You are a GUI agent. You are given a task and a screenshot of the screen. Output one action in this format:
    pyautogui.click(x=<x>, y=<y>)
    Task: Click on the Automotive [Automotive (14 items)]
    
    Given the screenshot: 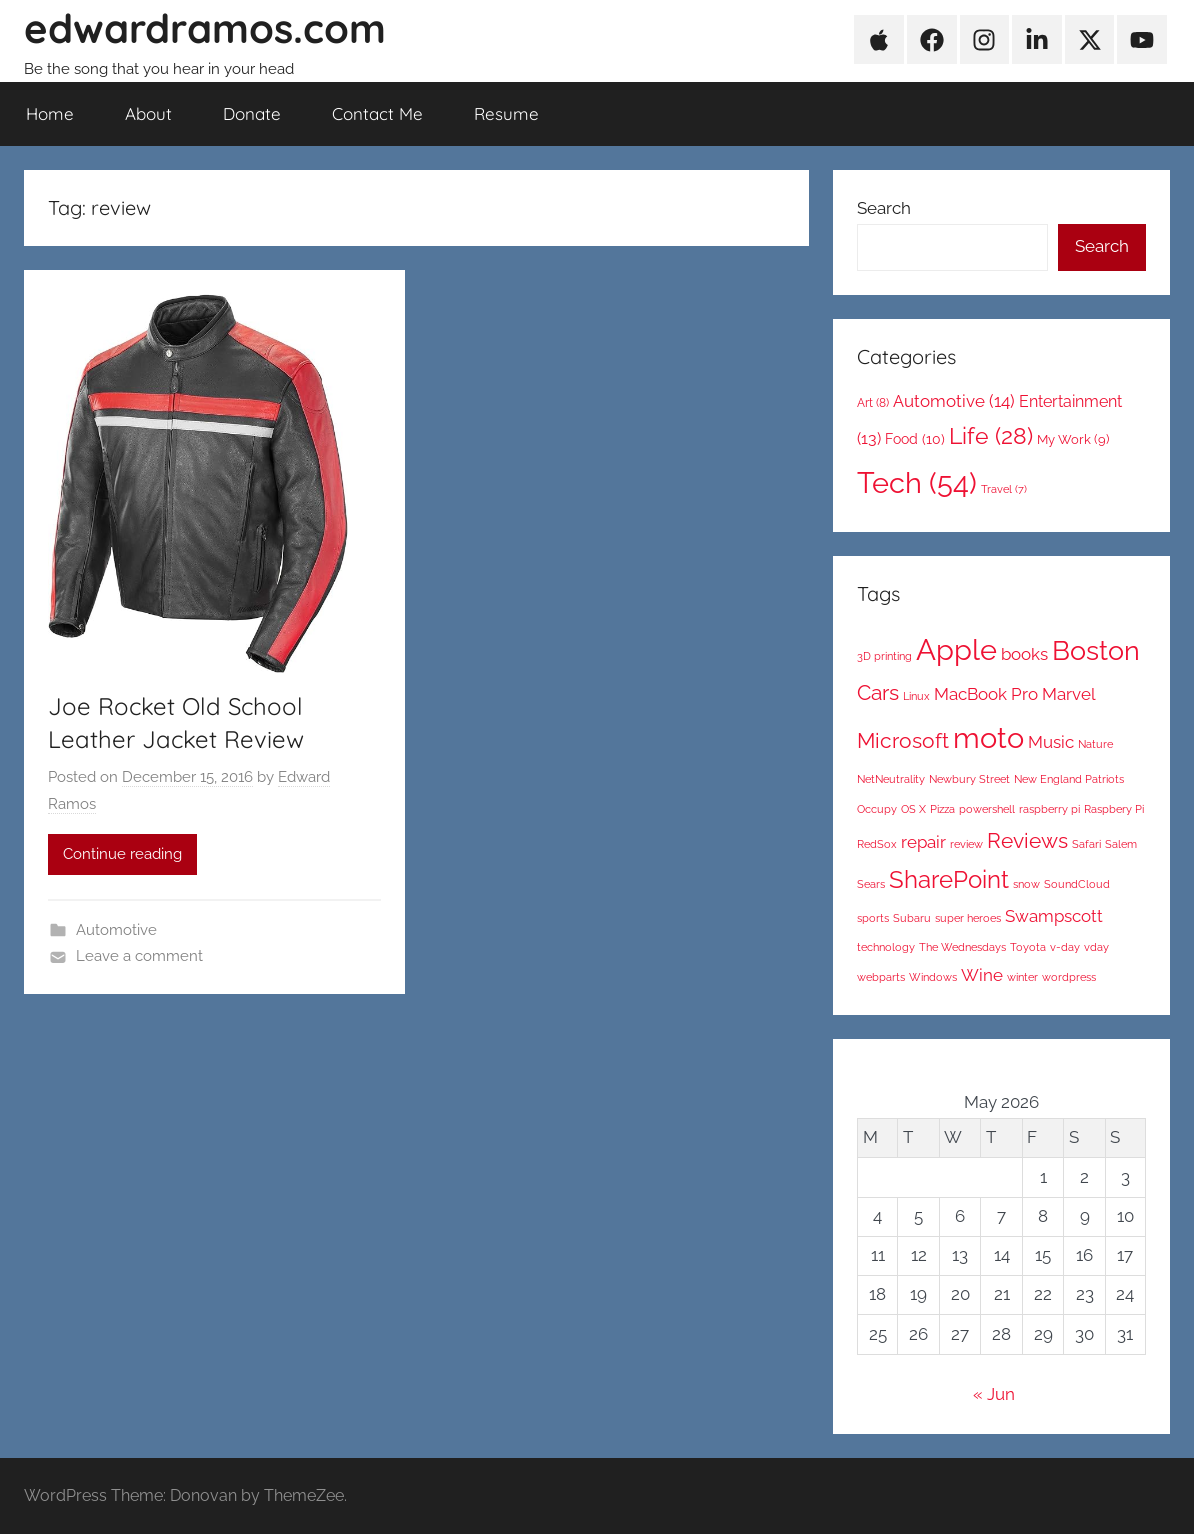 What is the action you would take?
    pyautogui.click(x=954, y=401)
    